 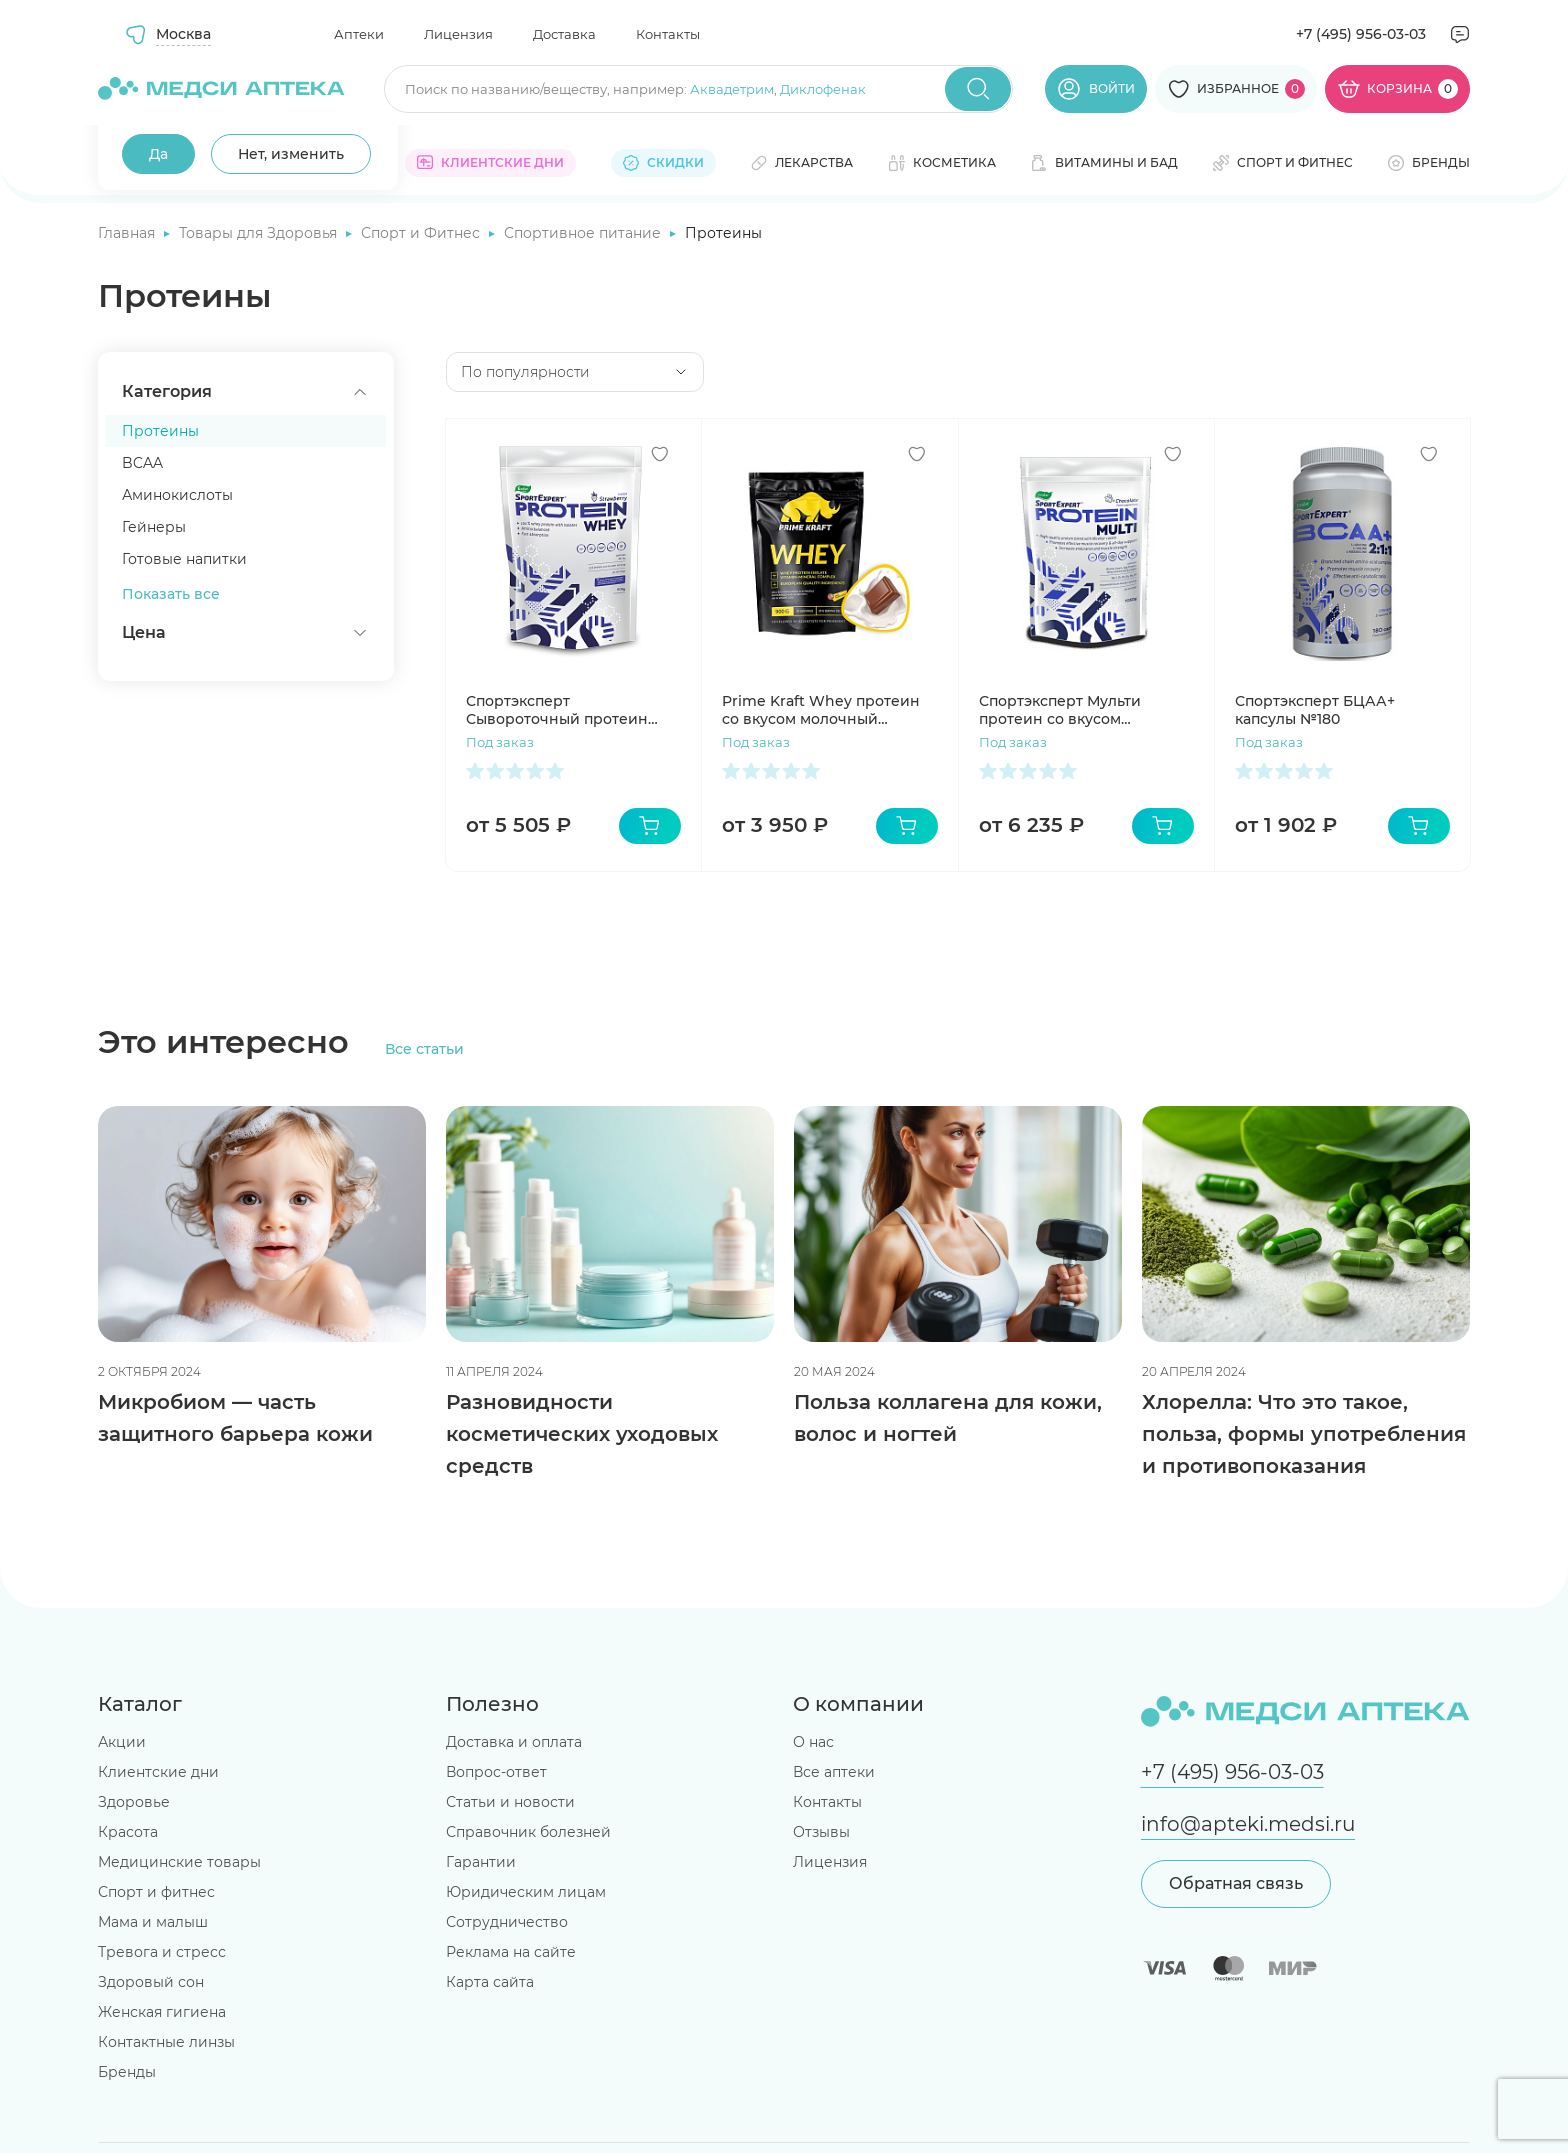 What do you see at coordinates (821, 710) in the screenshot?
I see `Prime Kraft Whey протеин со вкусом молочный шоколад 900г` at bounding box center [821, 710].